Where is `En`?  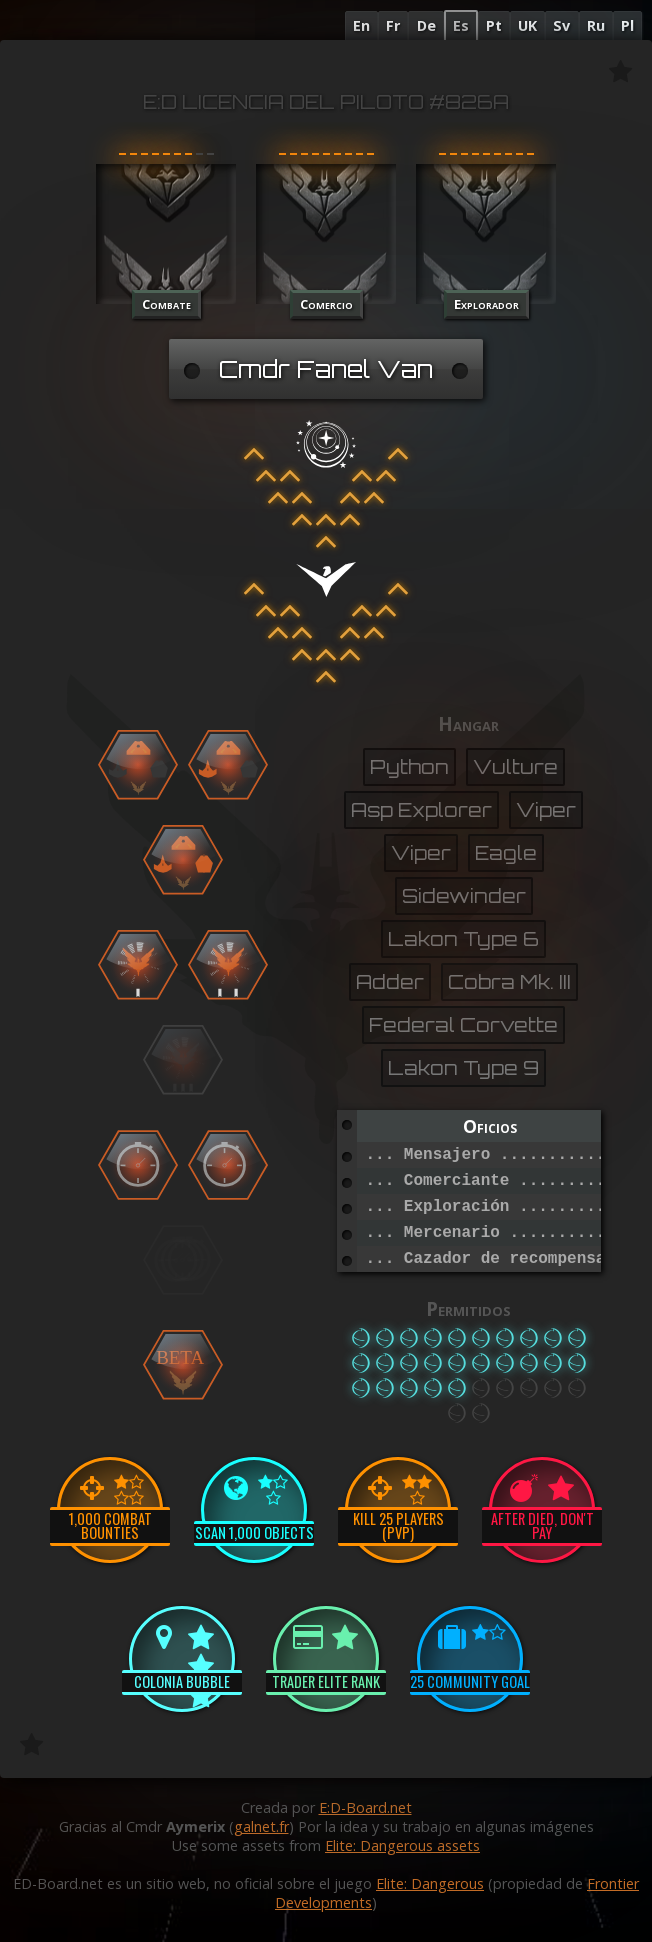 En is located at coordinates (361, 25).